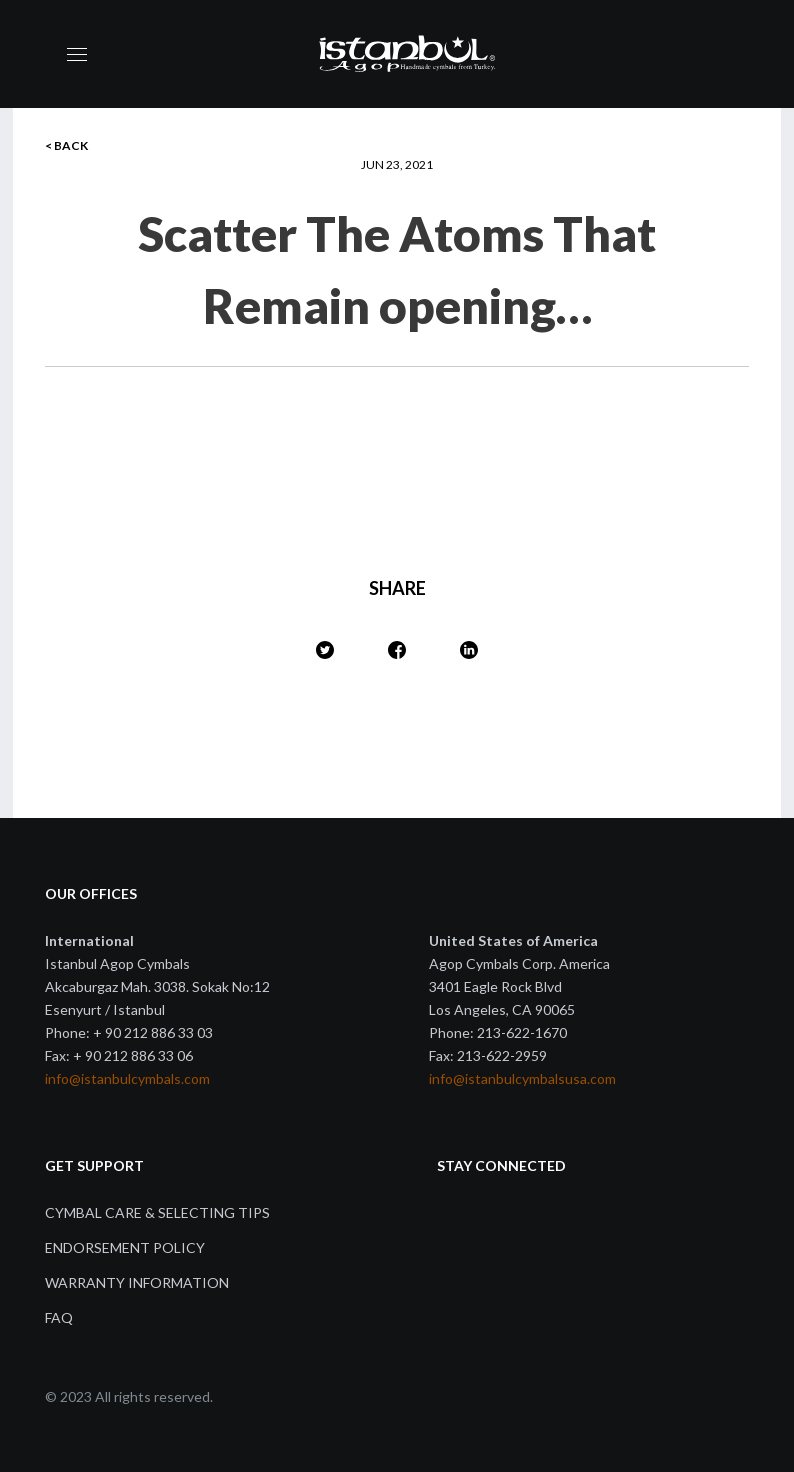  What do you see at coordinates (127, 1078) in the screenshot?
I see `info@istanbulcymbals.com` at bounding box center [127, 1078].